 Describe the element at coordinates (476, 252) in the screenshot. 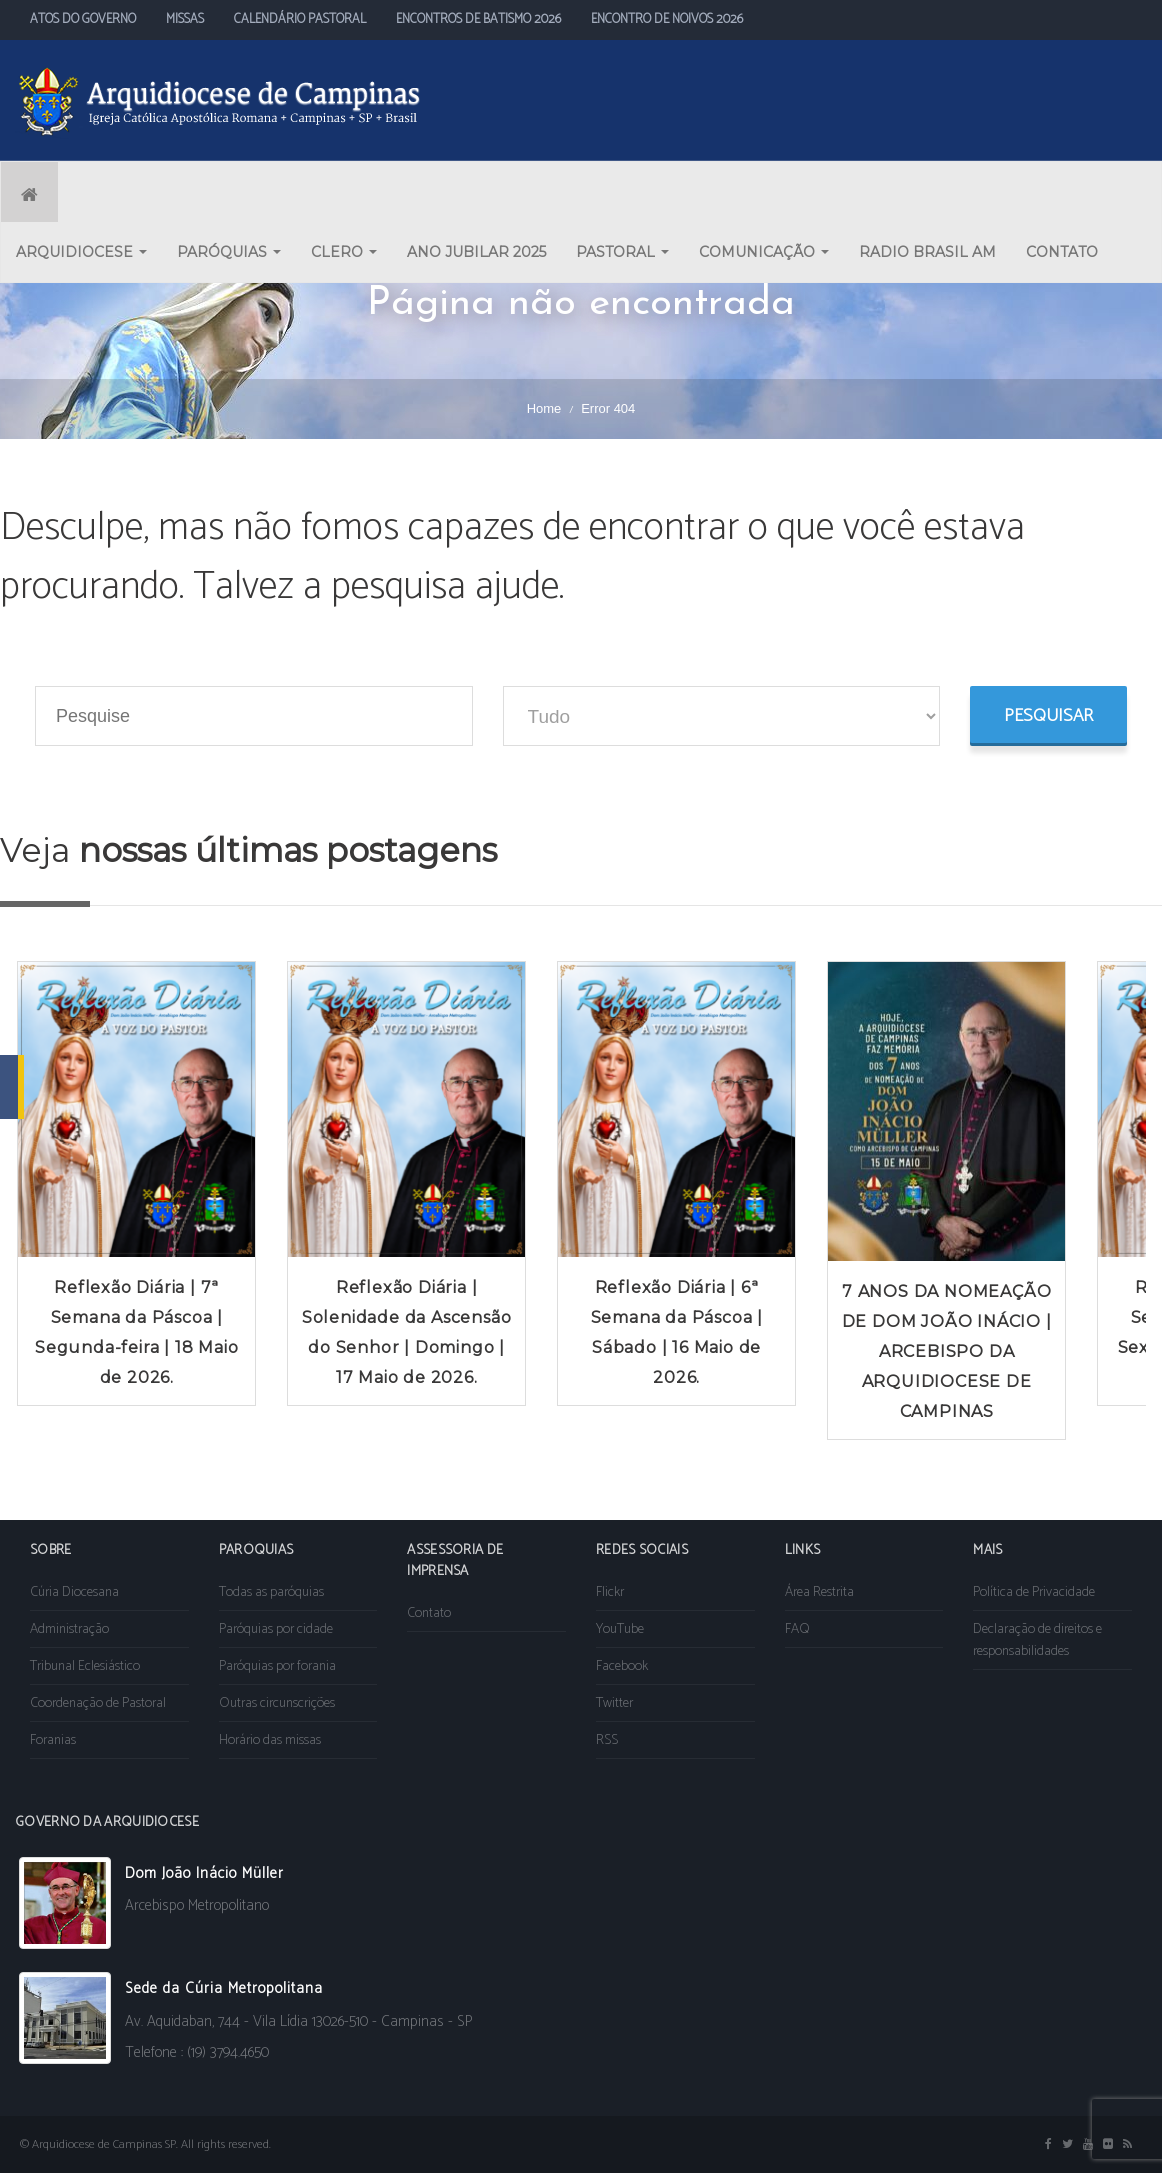

I see `ANO JUBILAR 2025` at that location.